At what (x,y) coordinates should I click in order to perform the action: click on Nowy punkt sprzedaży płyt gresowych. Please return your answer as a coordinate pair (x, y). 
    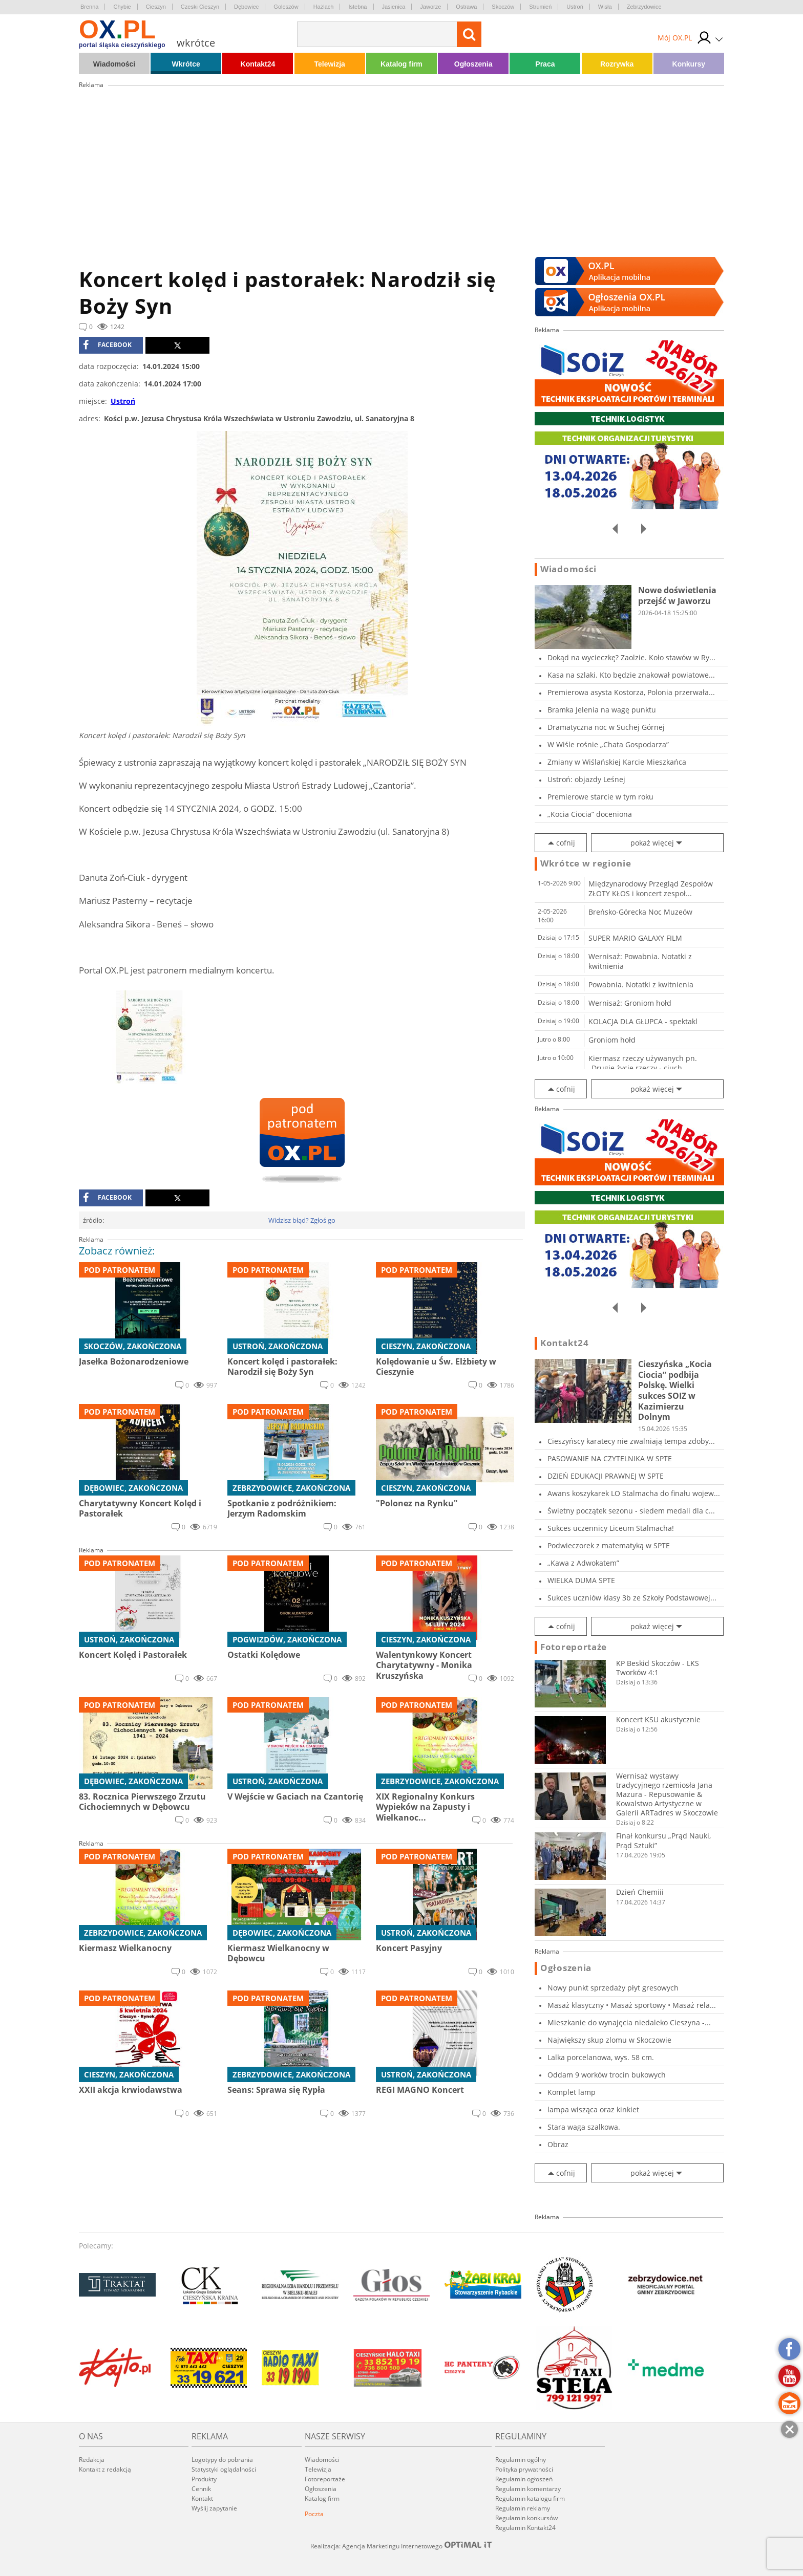
    Looking at the image, I should click on (613, 1988).